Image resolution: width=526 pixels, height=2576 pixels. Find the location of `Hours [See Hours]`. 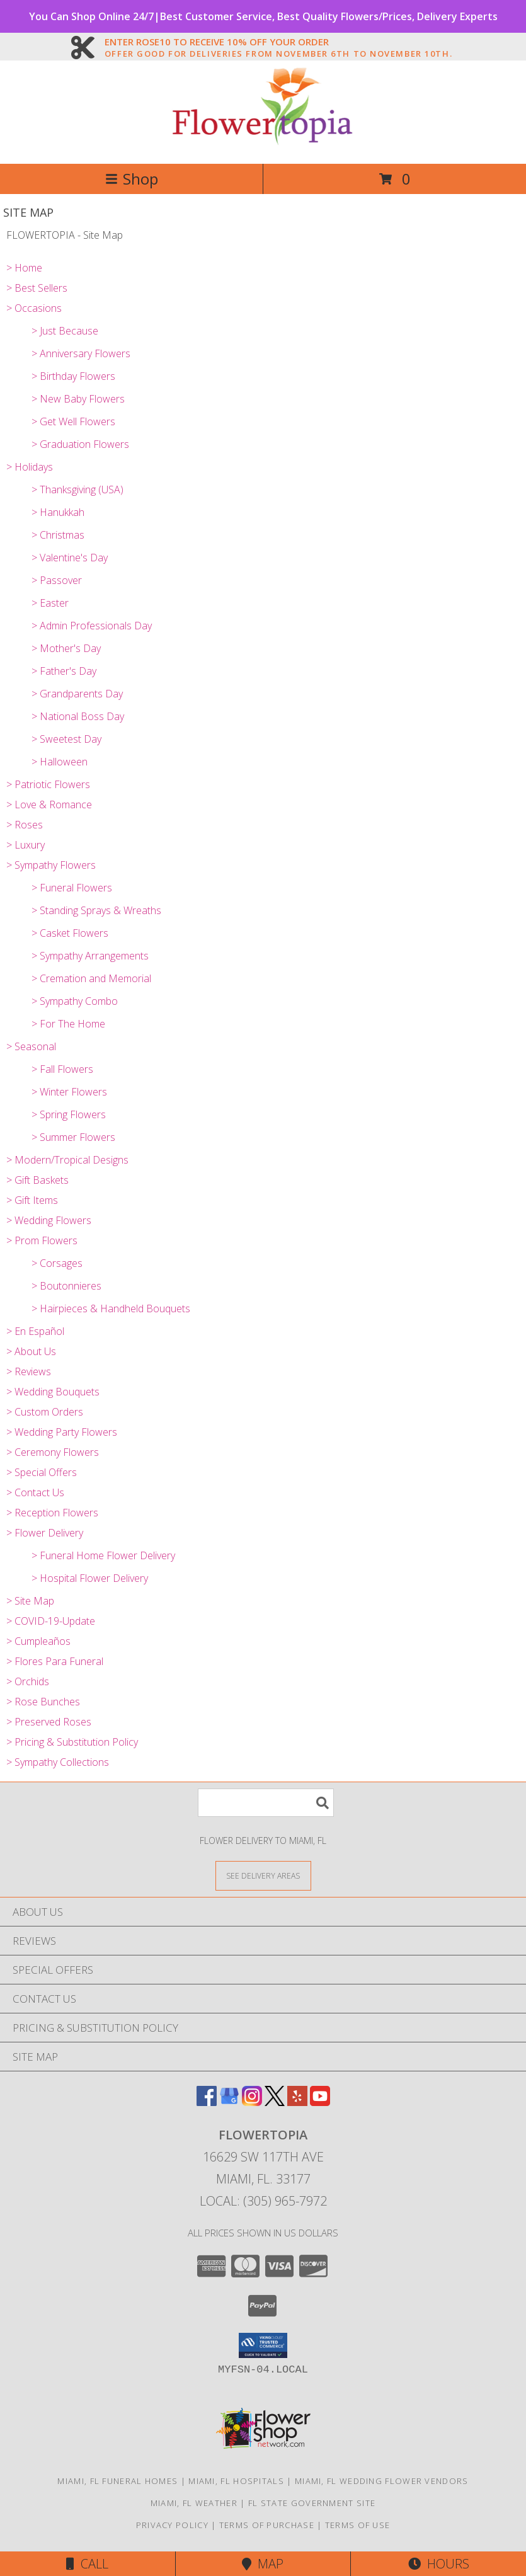

Hours [See Hours] is located at coordinates (438, 2563).